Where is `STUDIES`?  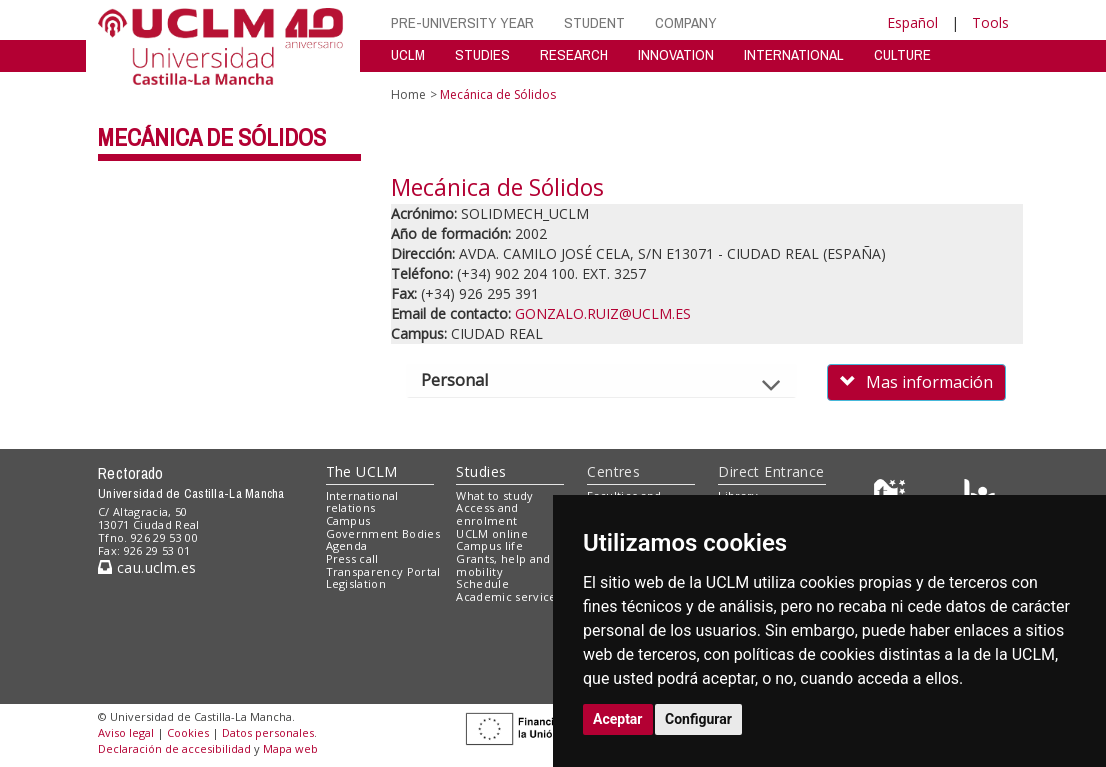 STUDIES is located at coordinates (482, 54).